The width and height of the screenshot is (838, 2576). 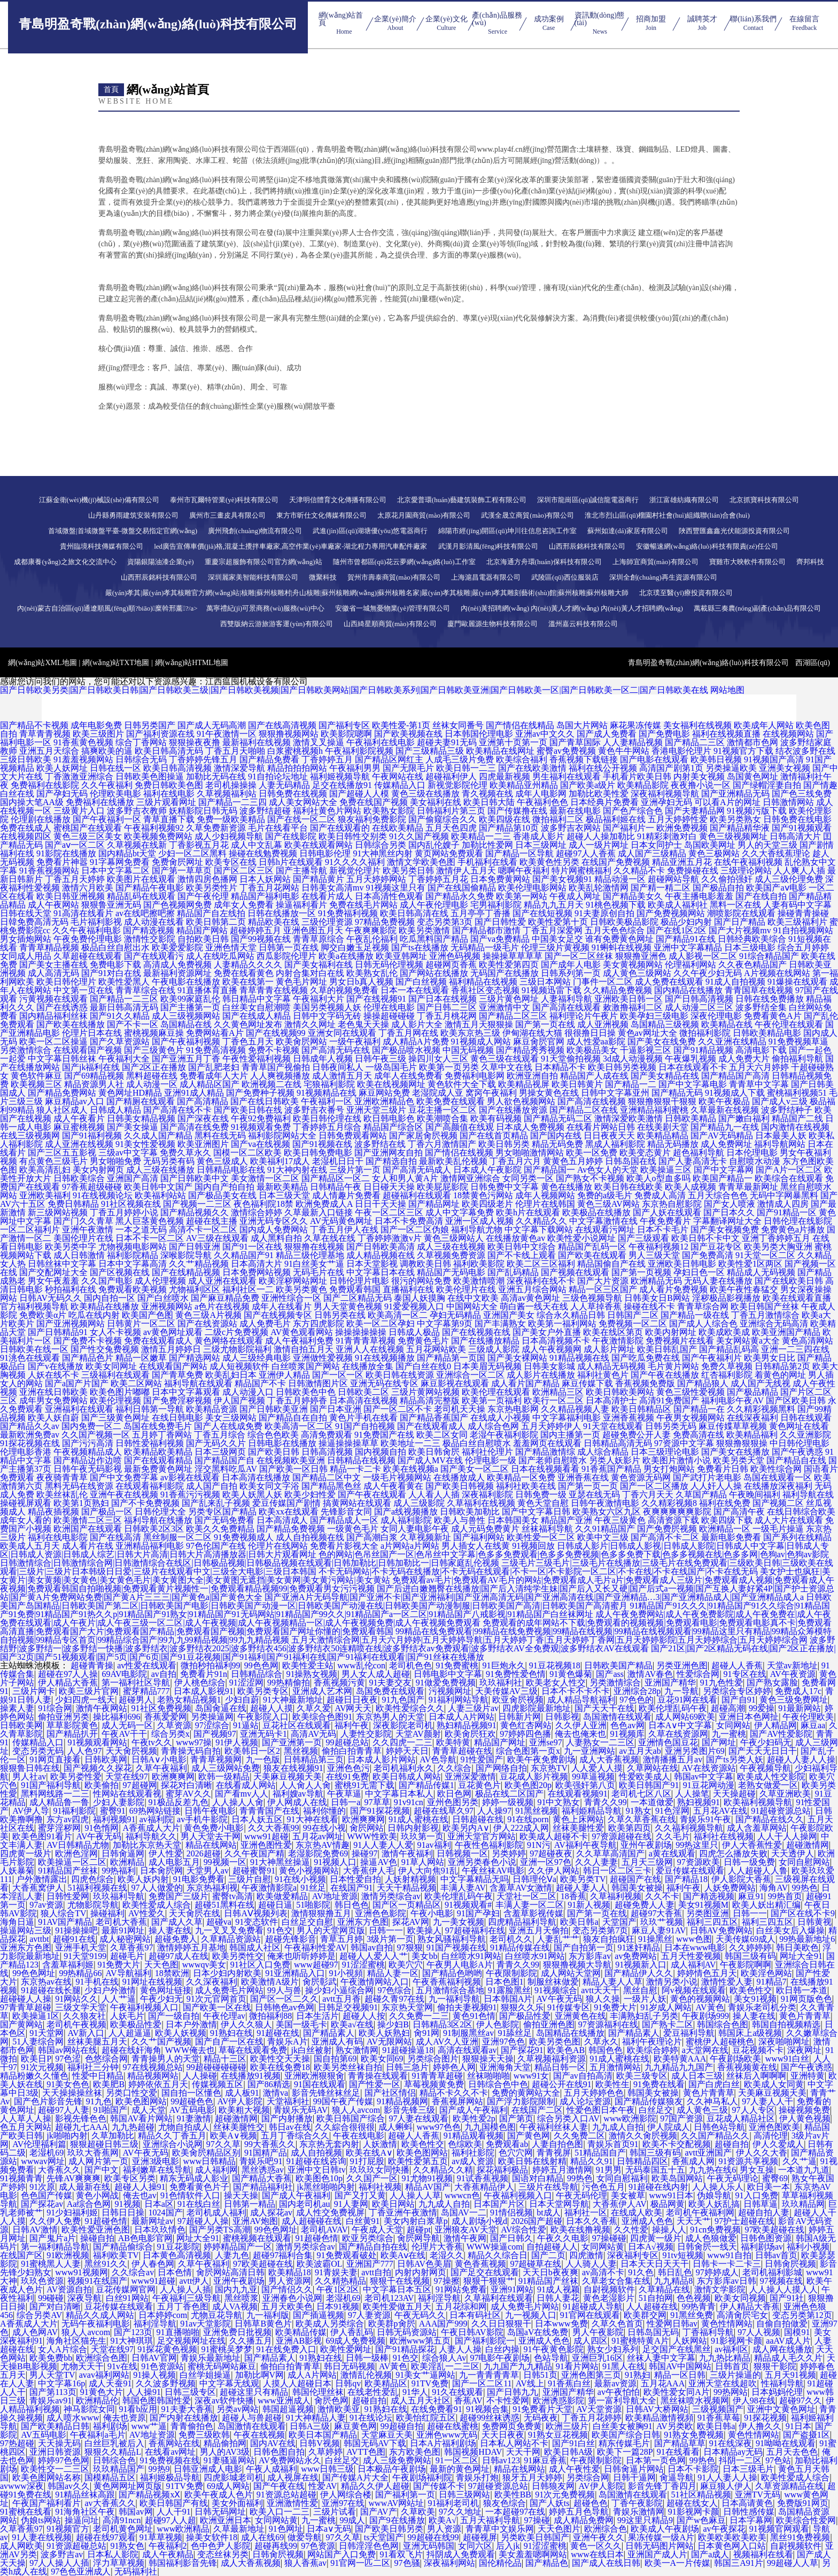 I want to click on 欧美熟女乱伦, so click(x=372, y=973).